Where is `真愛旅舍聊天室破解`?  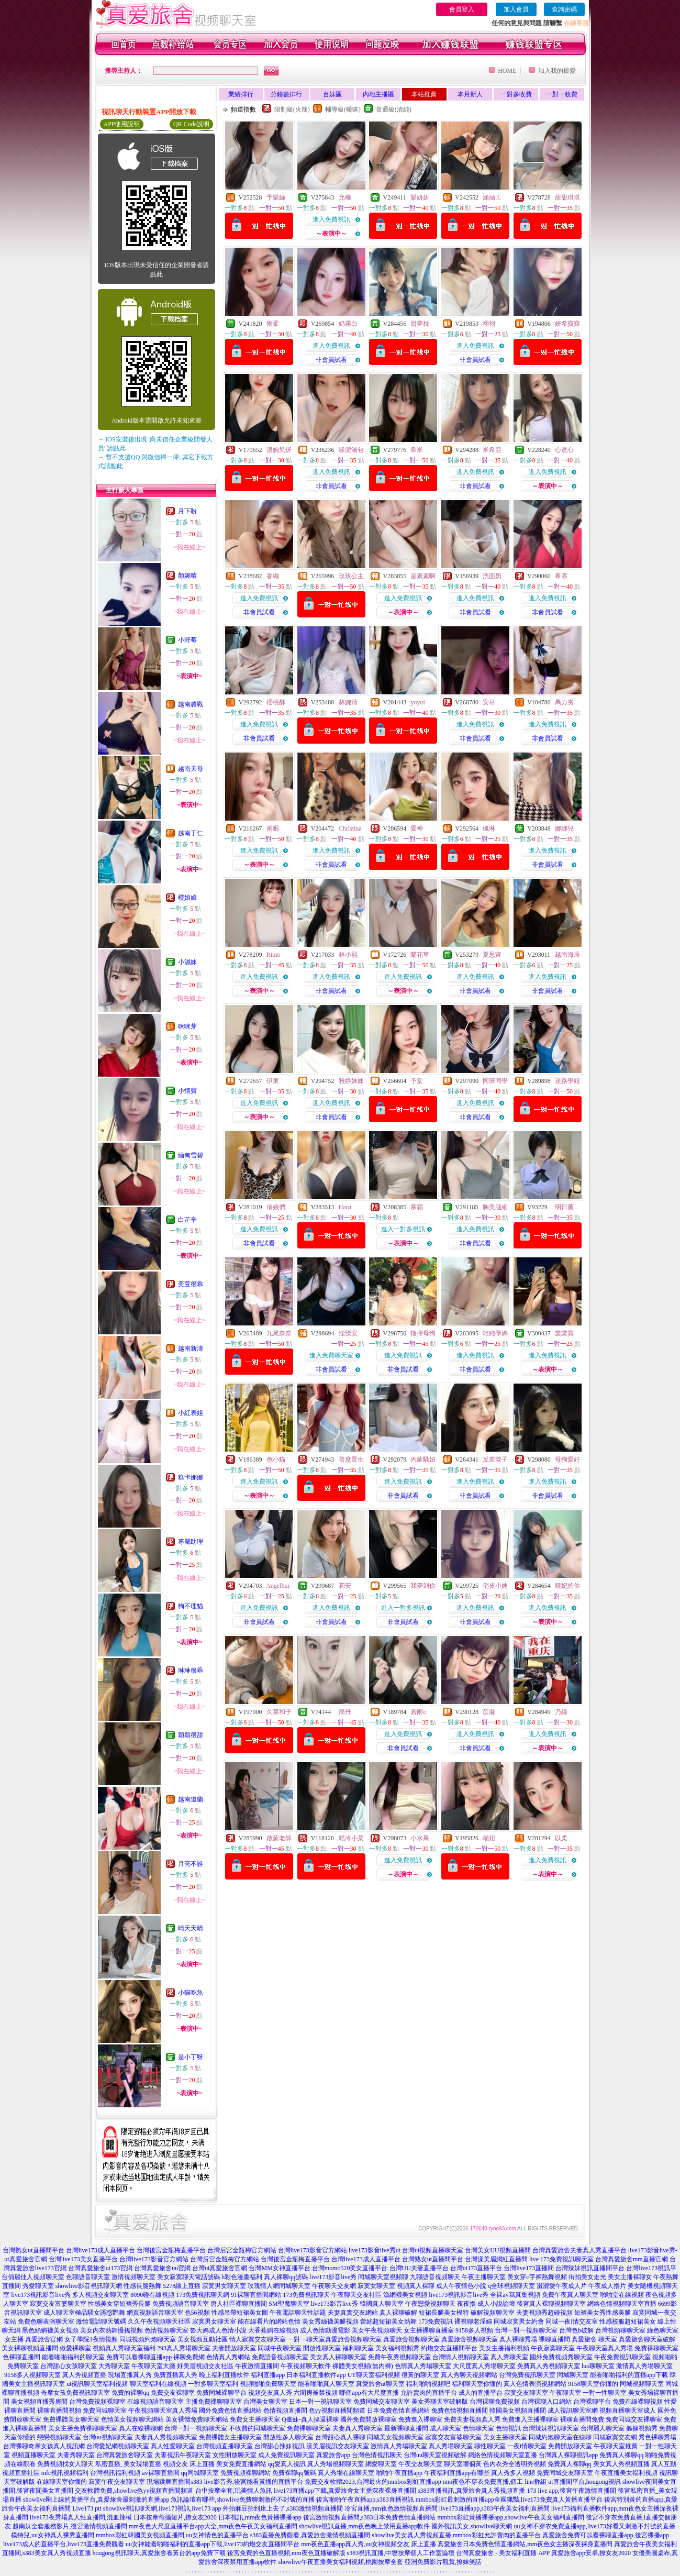 真愛旅舍聊天室破解 is located at coordinates (647, 2339).